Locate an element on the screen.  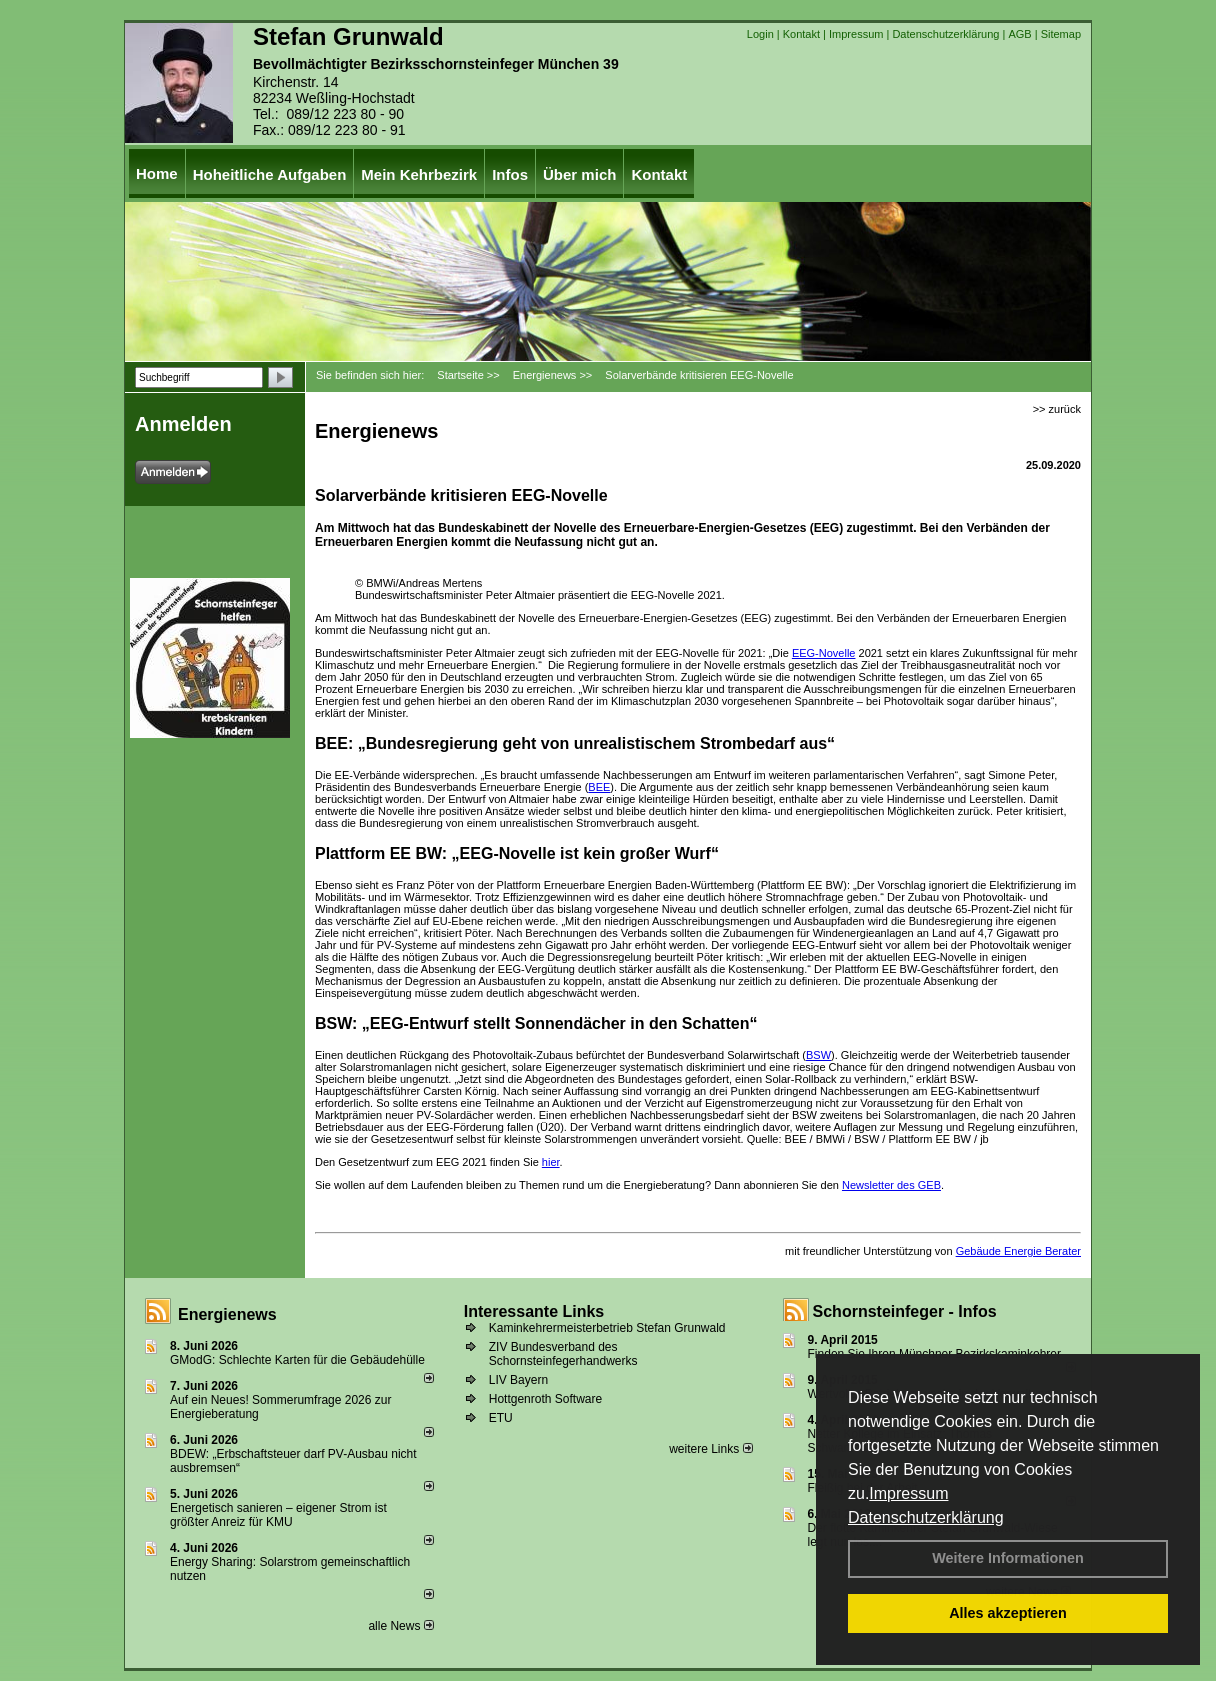
BSW is located at coordinates (818, 1055).